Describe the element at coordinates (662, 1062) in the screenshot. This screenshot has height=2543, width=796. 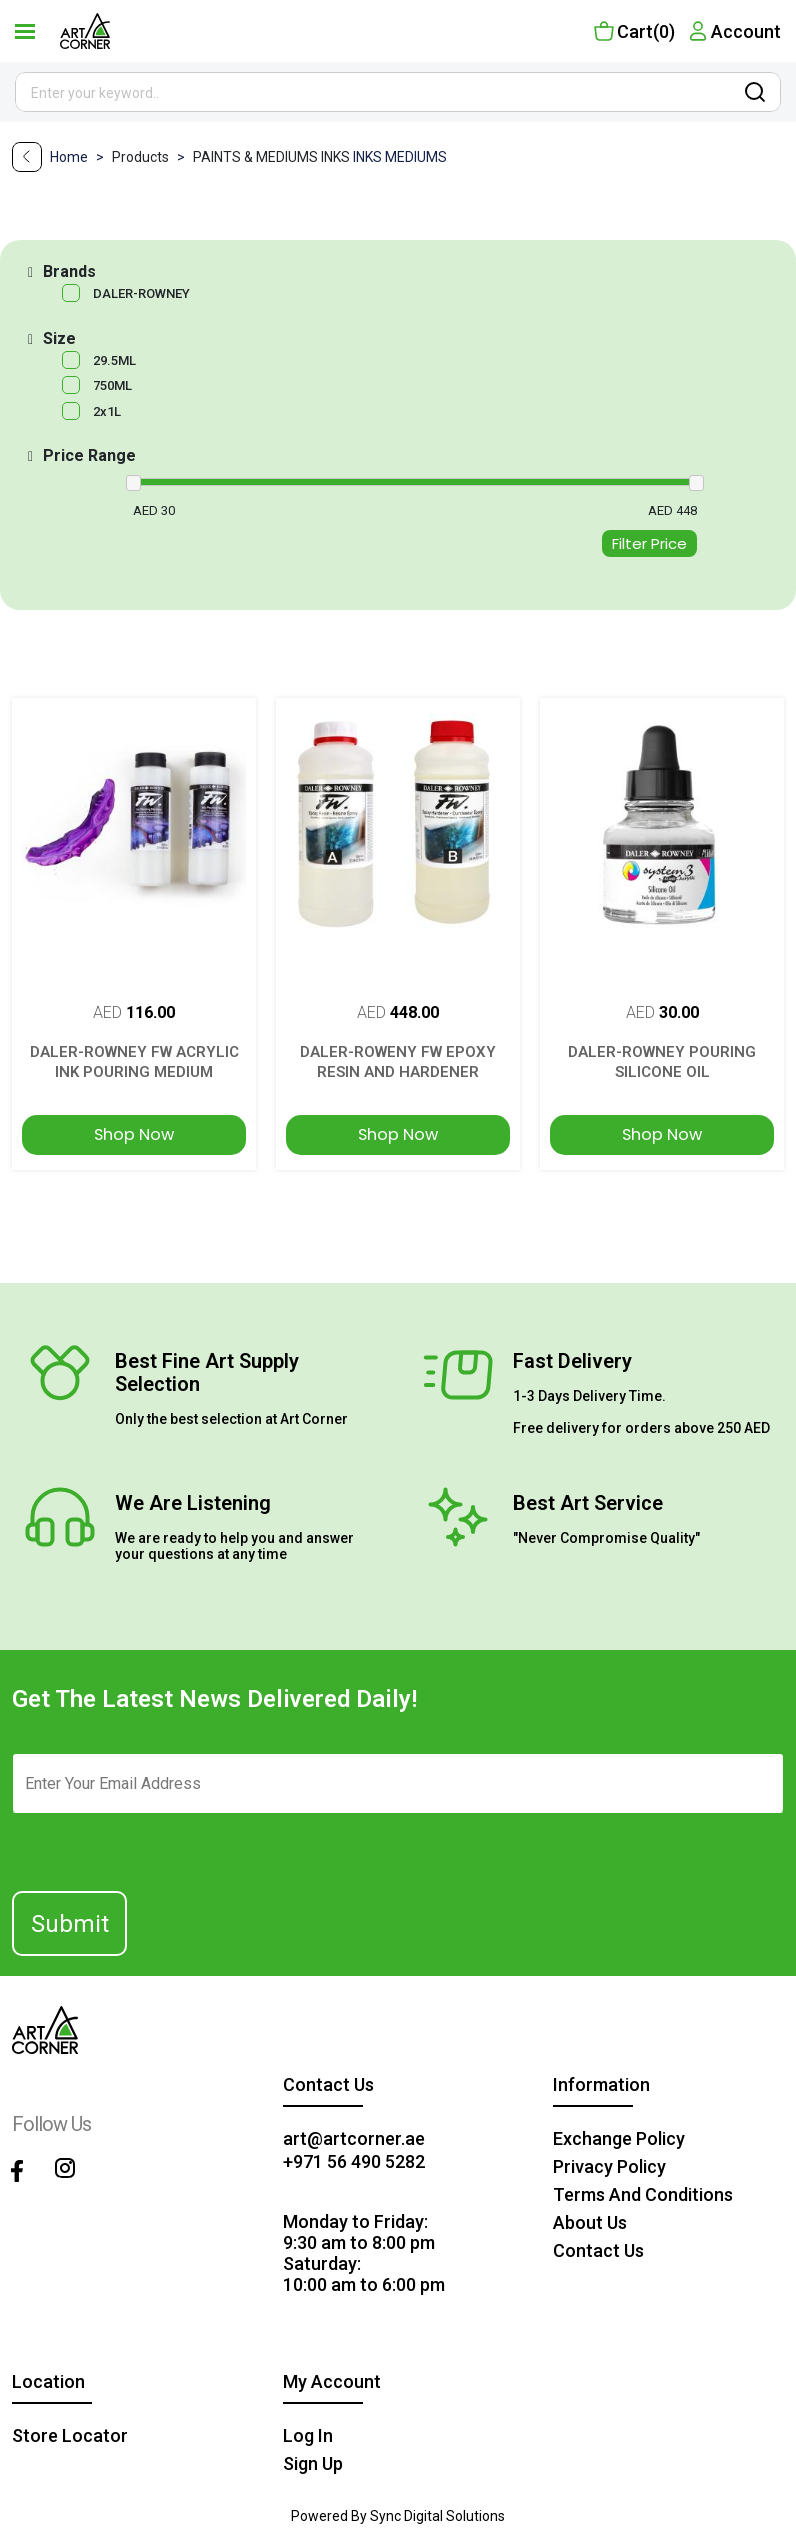
I see `DALER-ROWNEY POURING SILICONE OIL` at that location.